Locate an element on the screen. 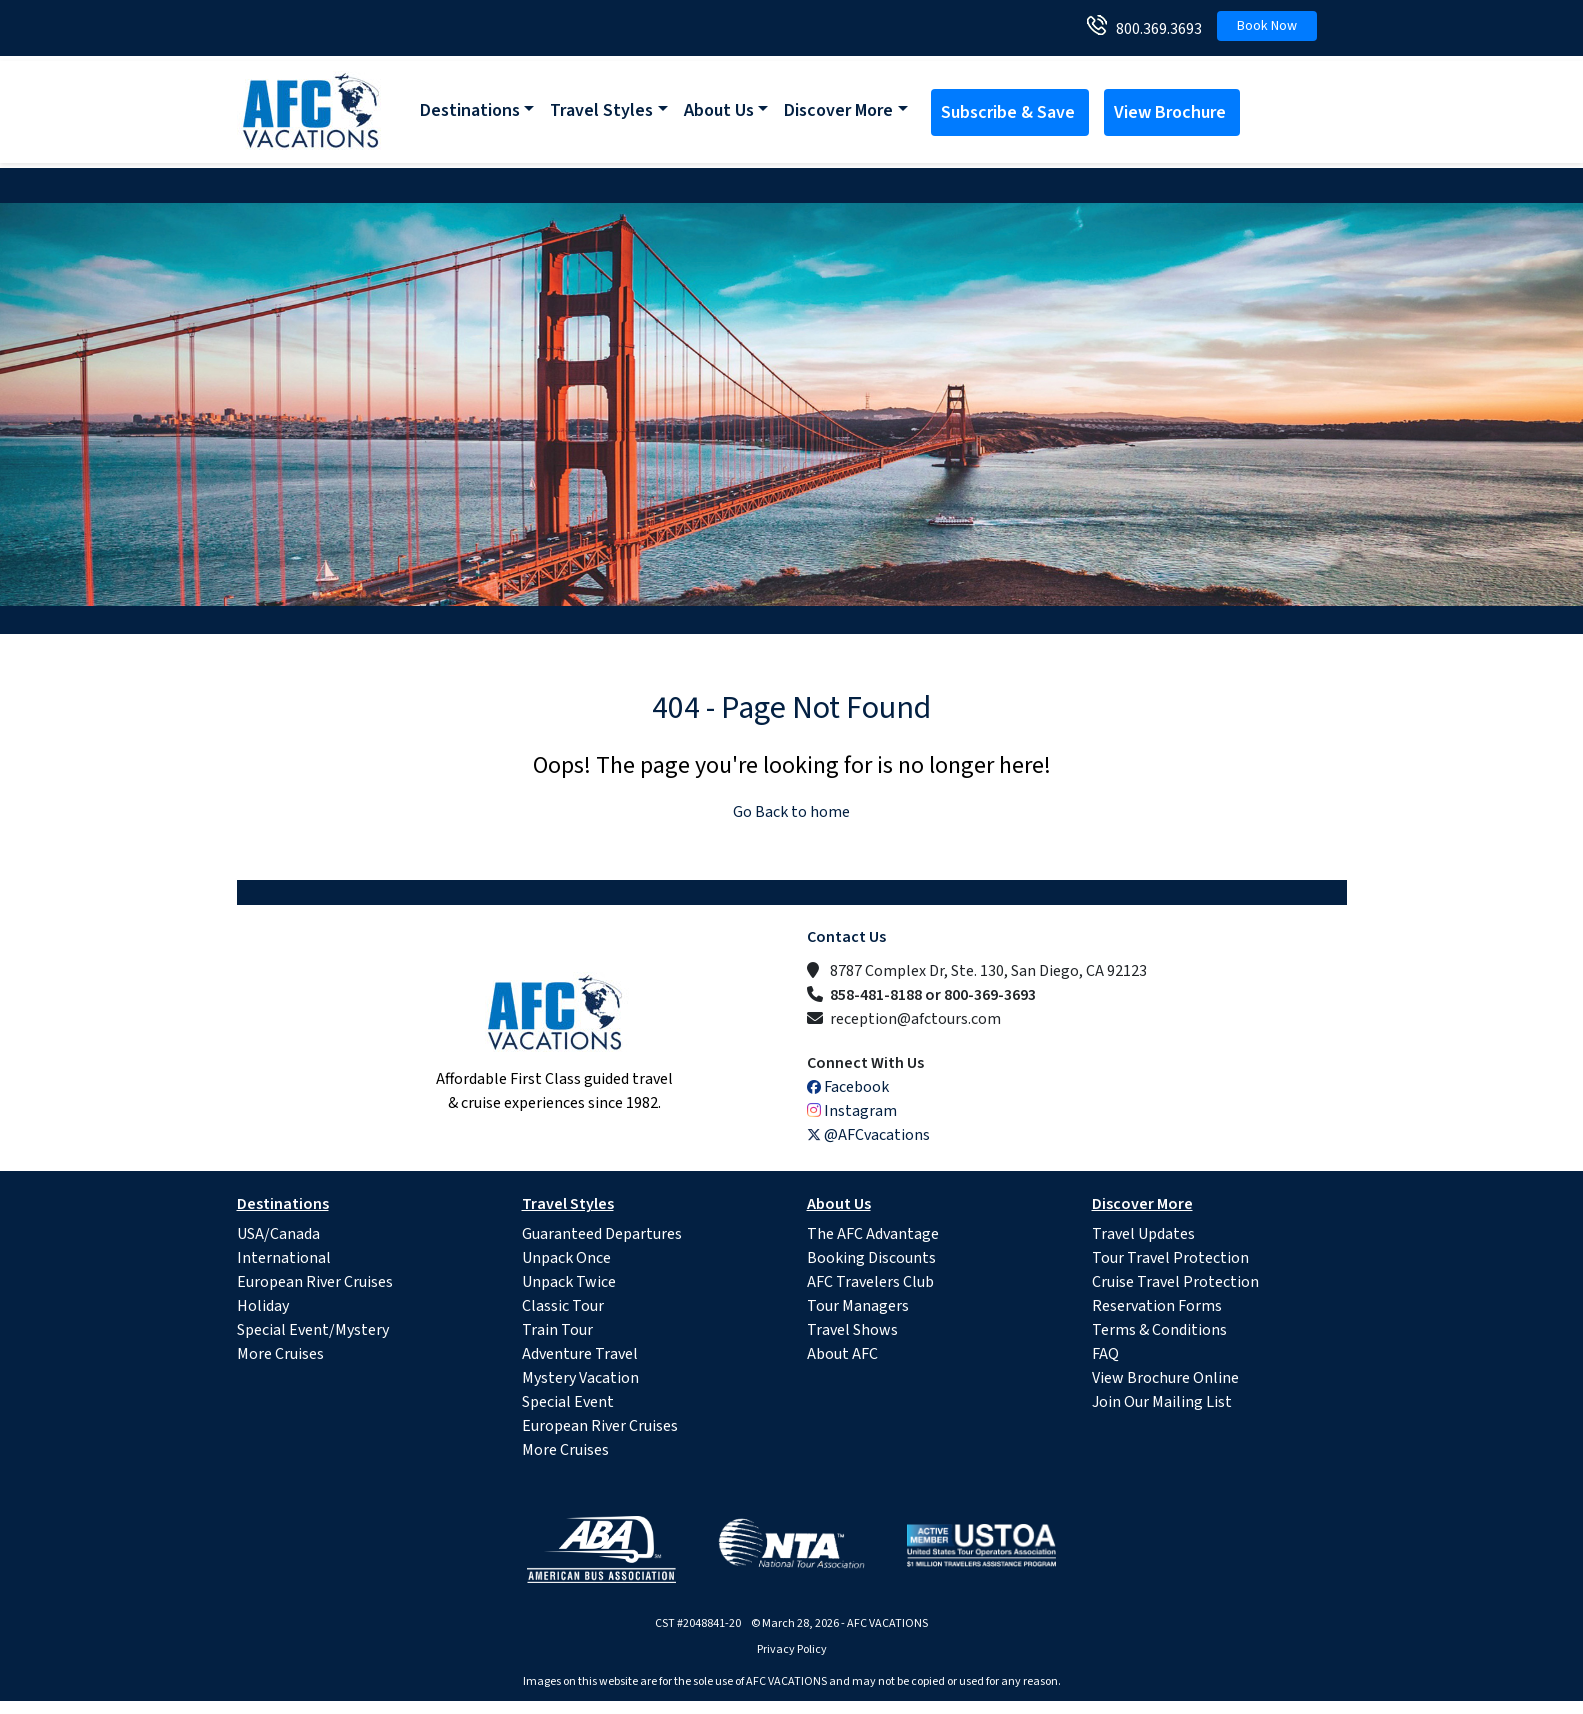  Adventure Travel is located at coordinates (580, 1354).